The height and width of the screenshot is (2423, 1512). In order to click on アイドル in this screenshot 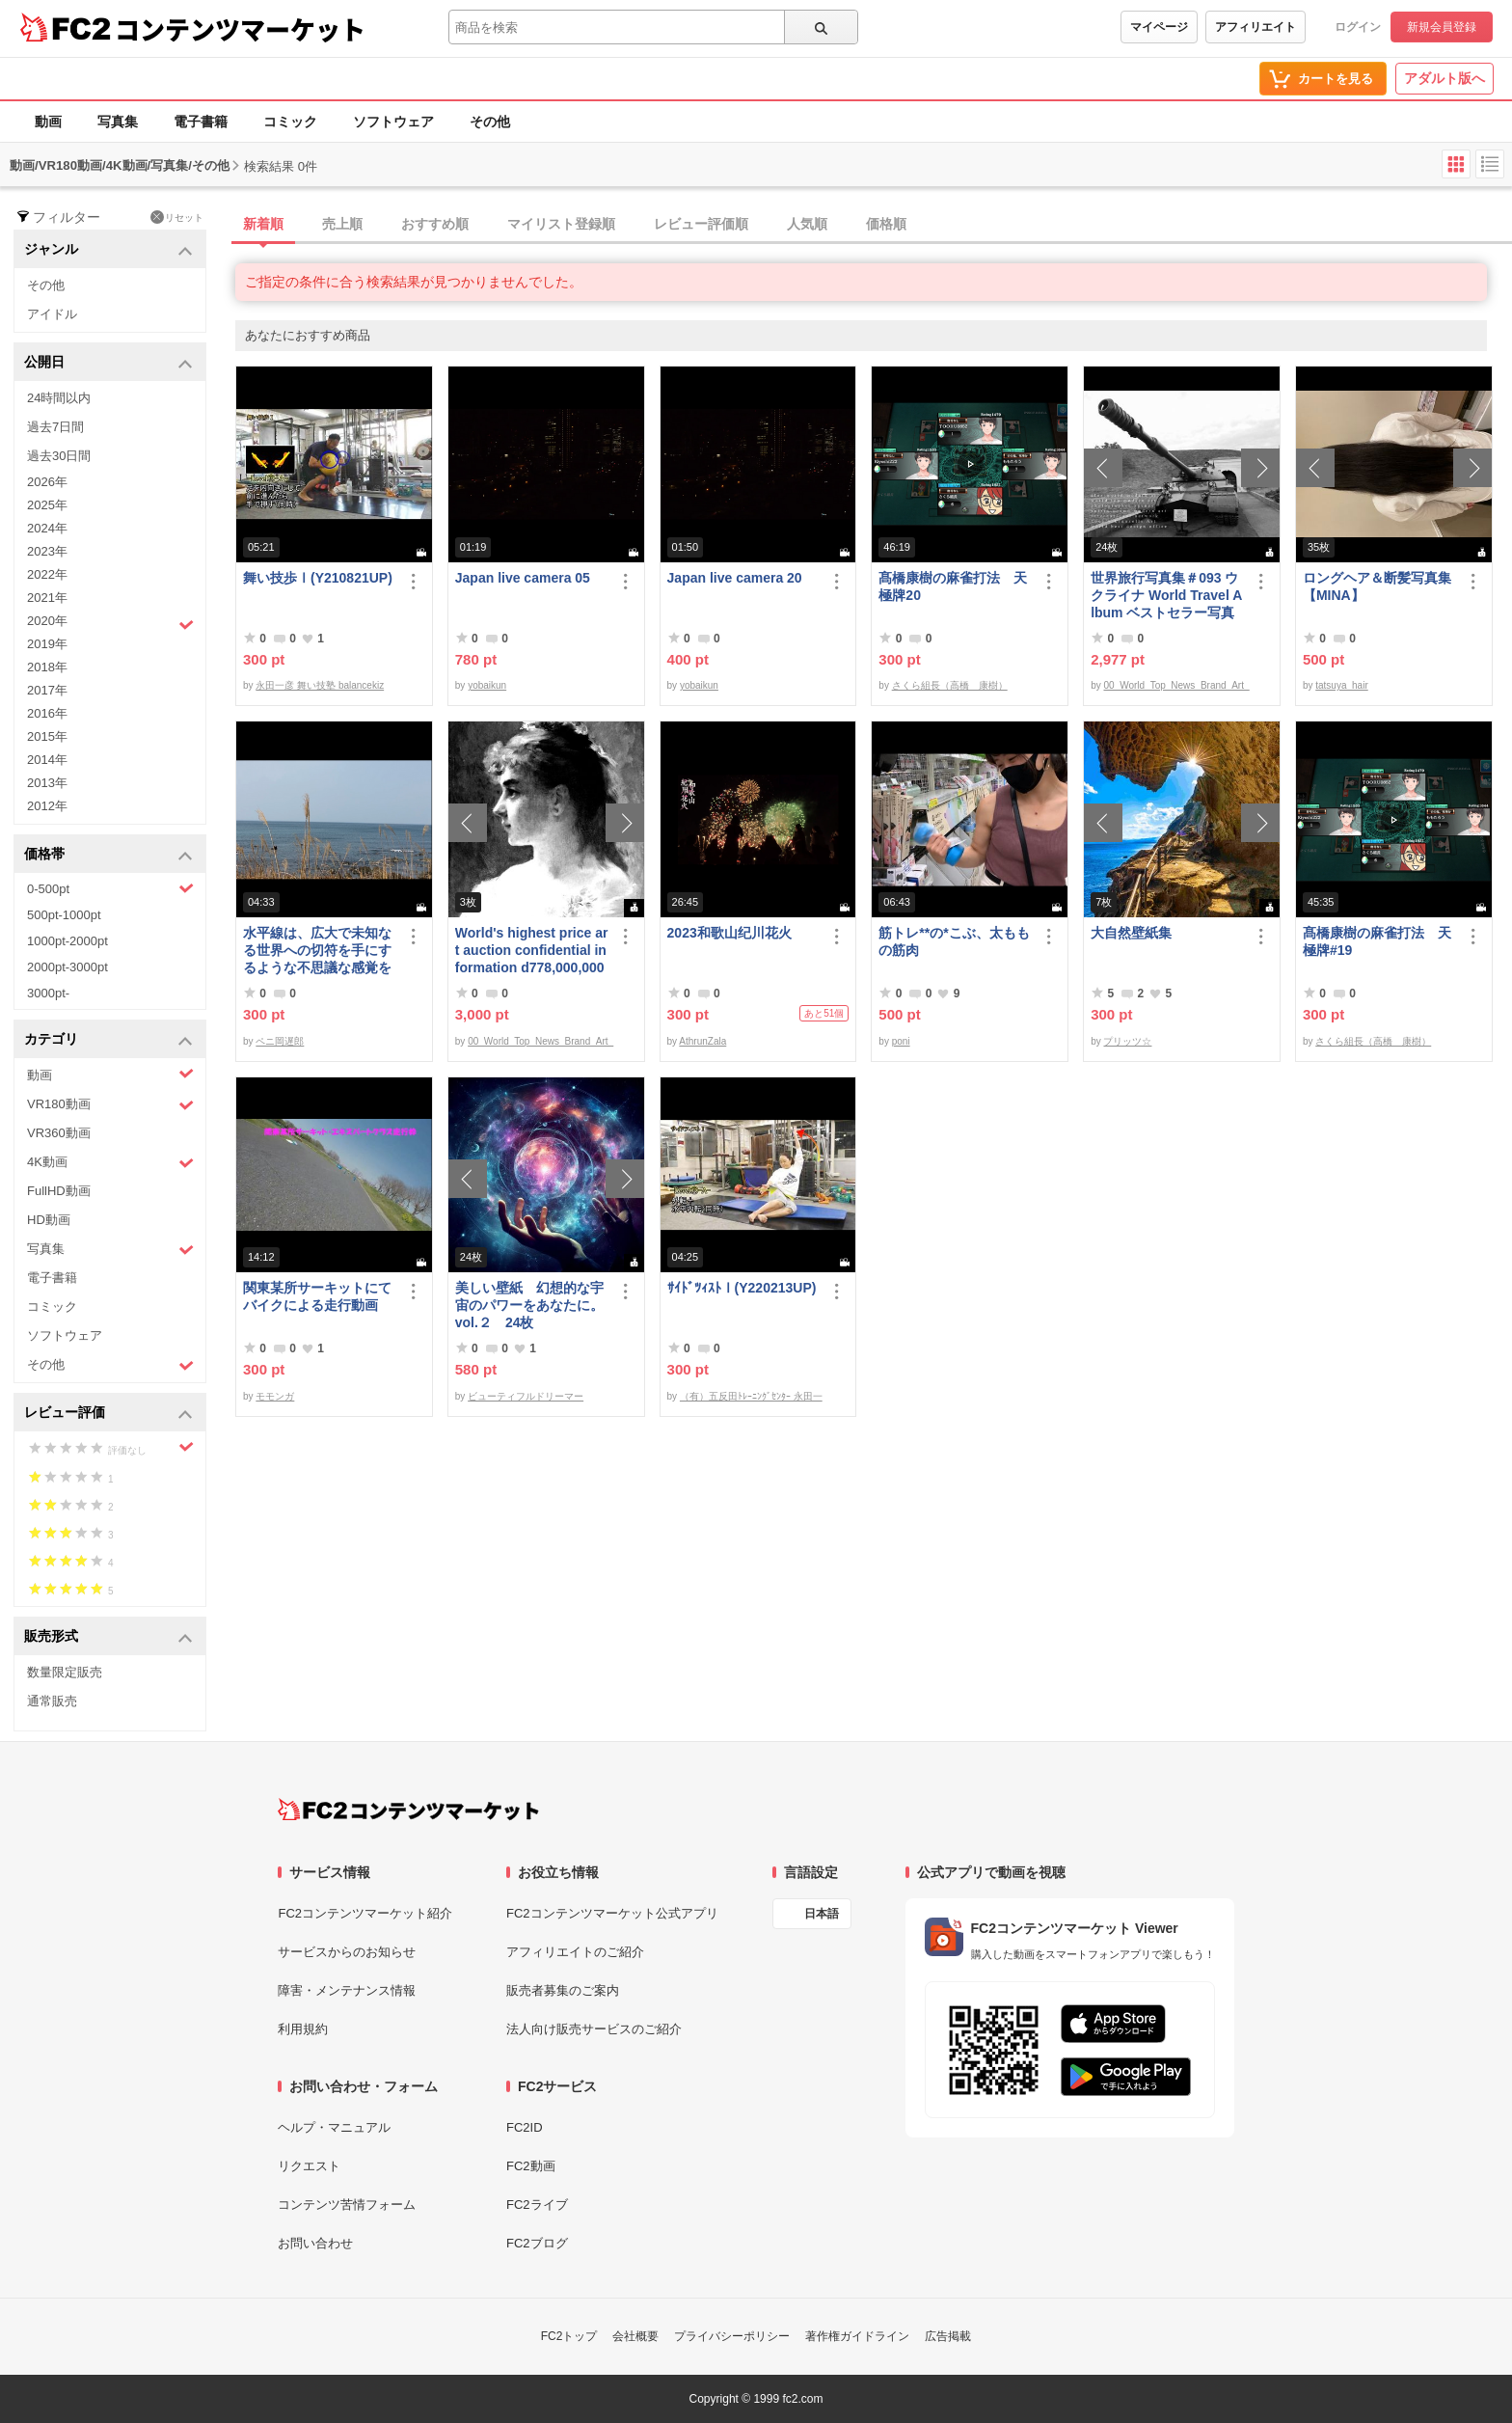, I will do `click(52, 314)`.